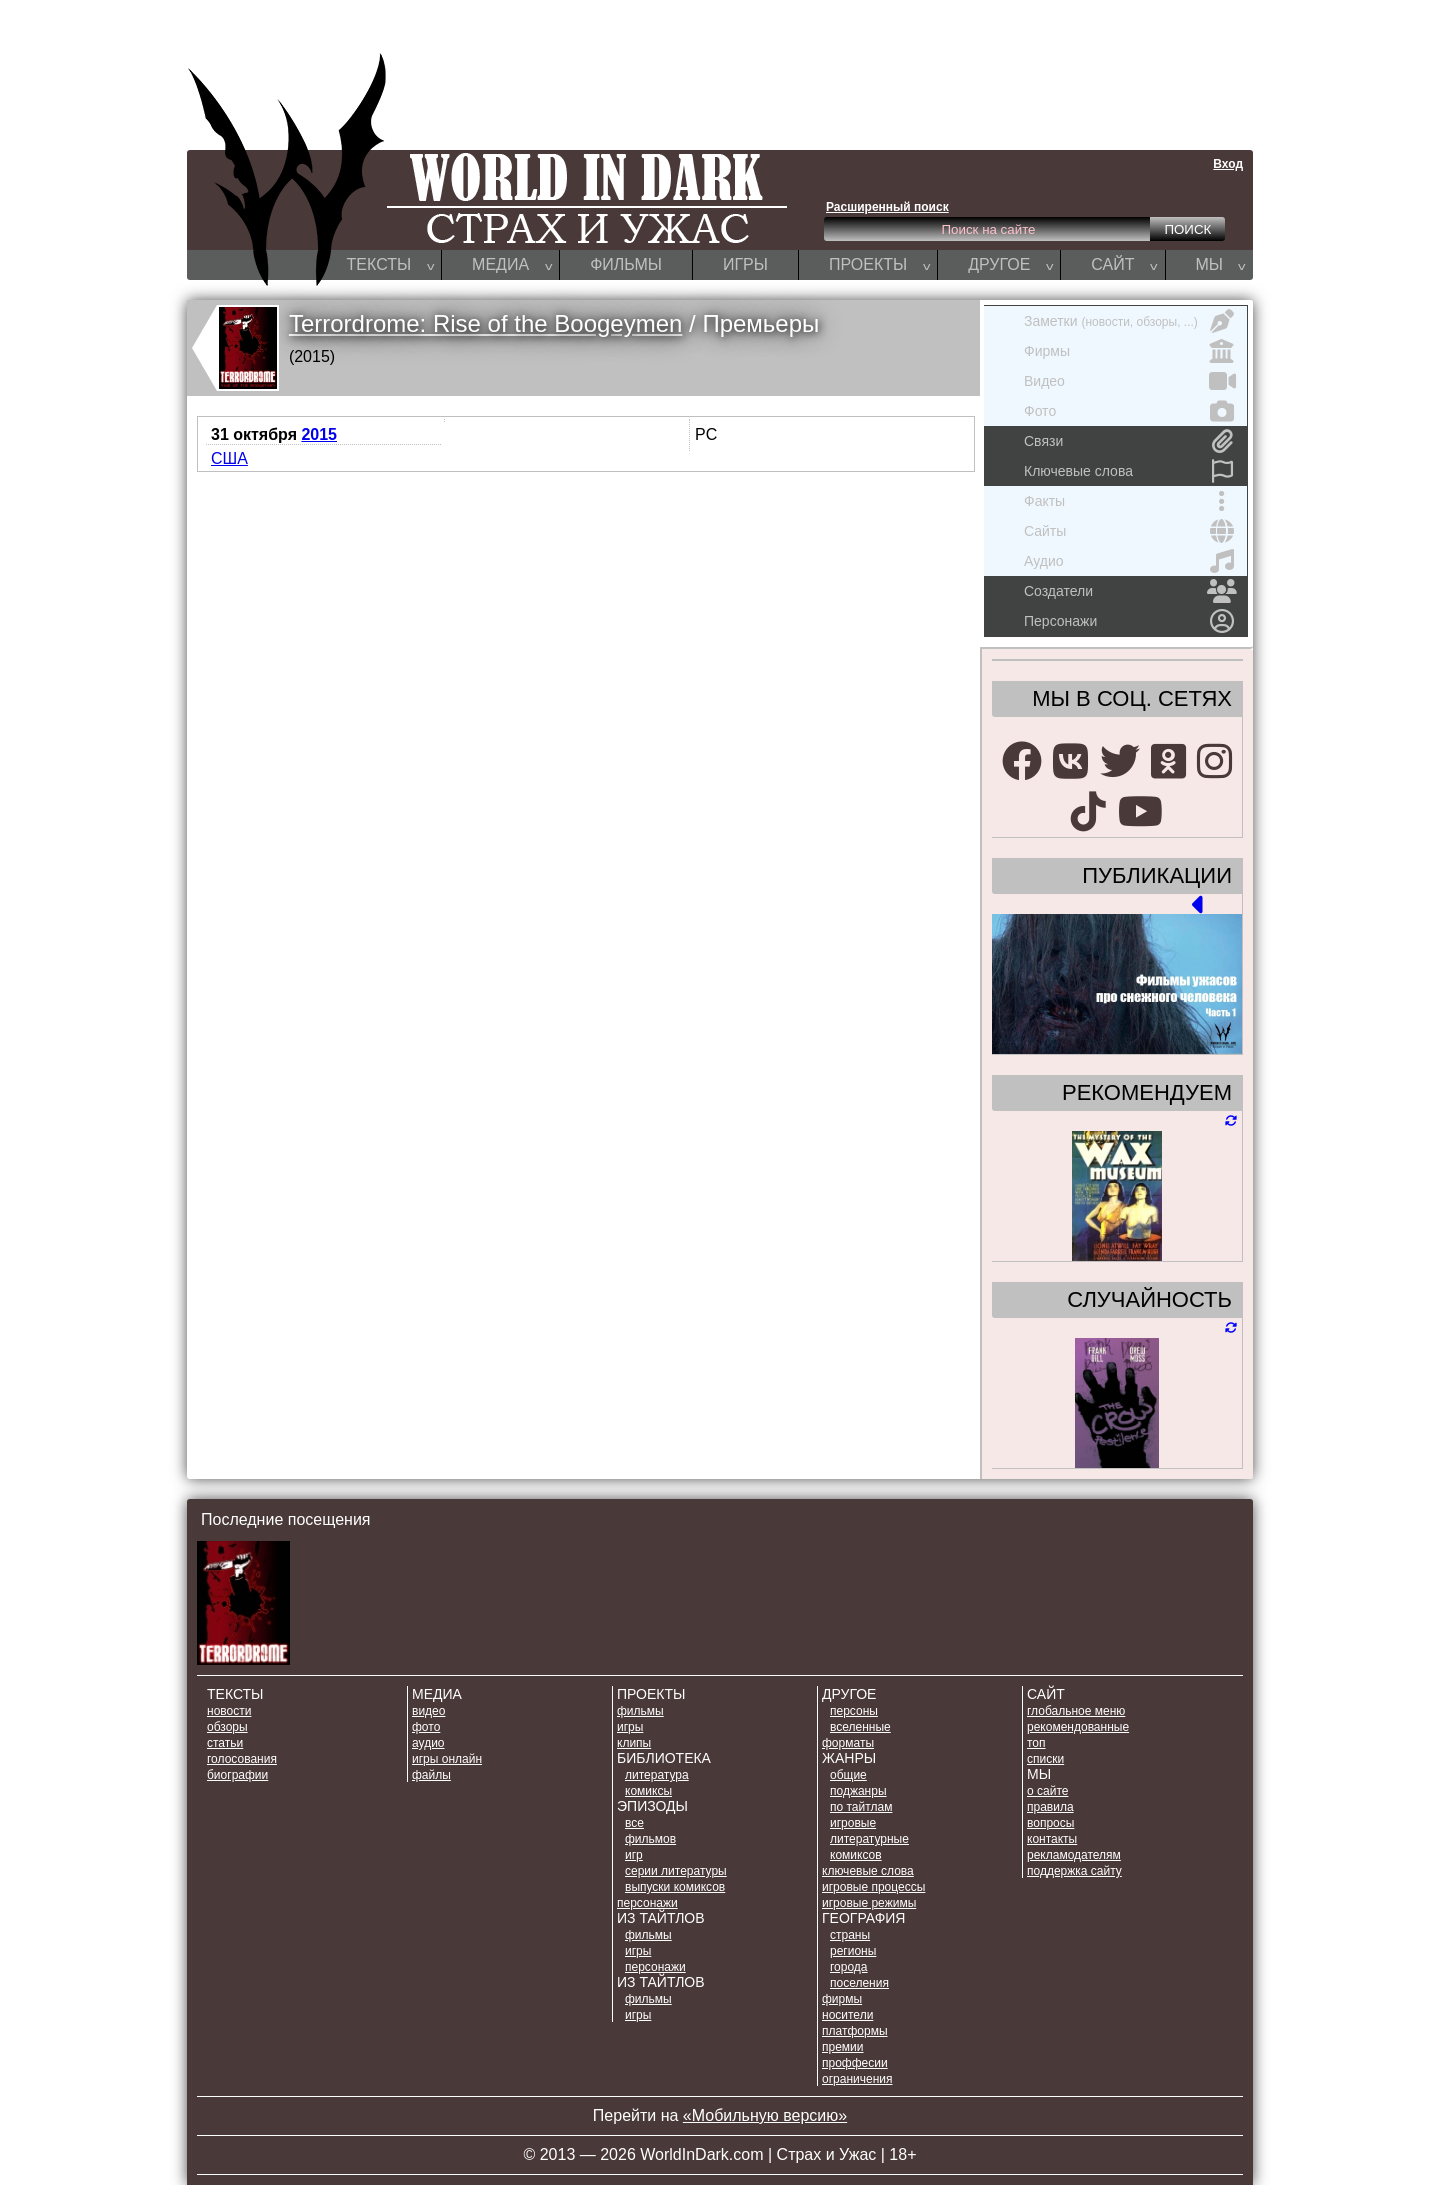 This screenshot has height=2185, width=1440. What do you see at coordinates (1130, 501) in the screenshot?
I see `Факты` at bounding box center [1130, 501].